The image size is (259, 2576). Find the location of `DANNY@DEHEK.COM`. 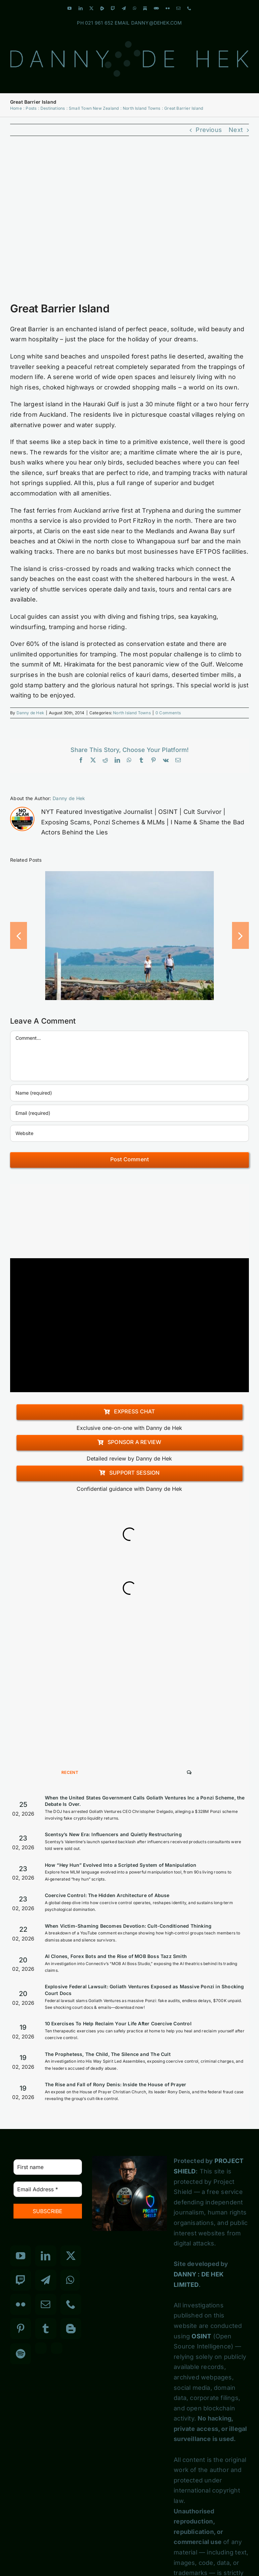

DANNY@DEHEK.COM is located at coordinates (156, 23).